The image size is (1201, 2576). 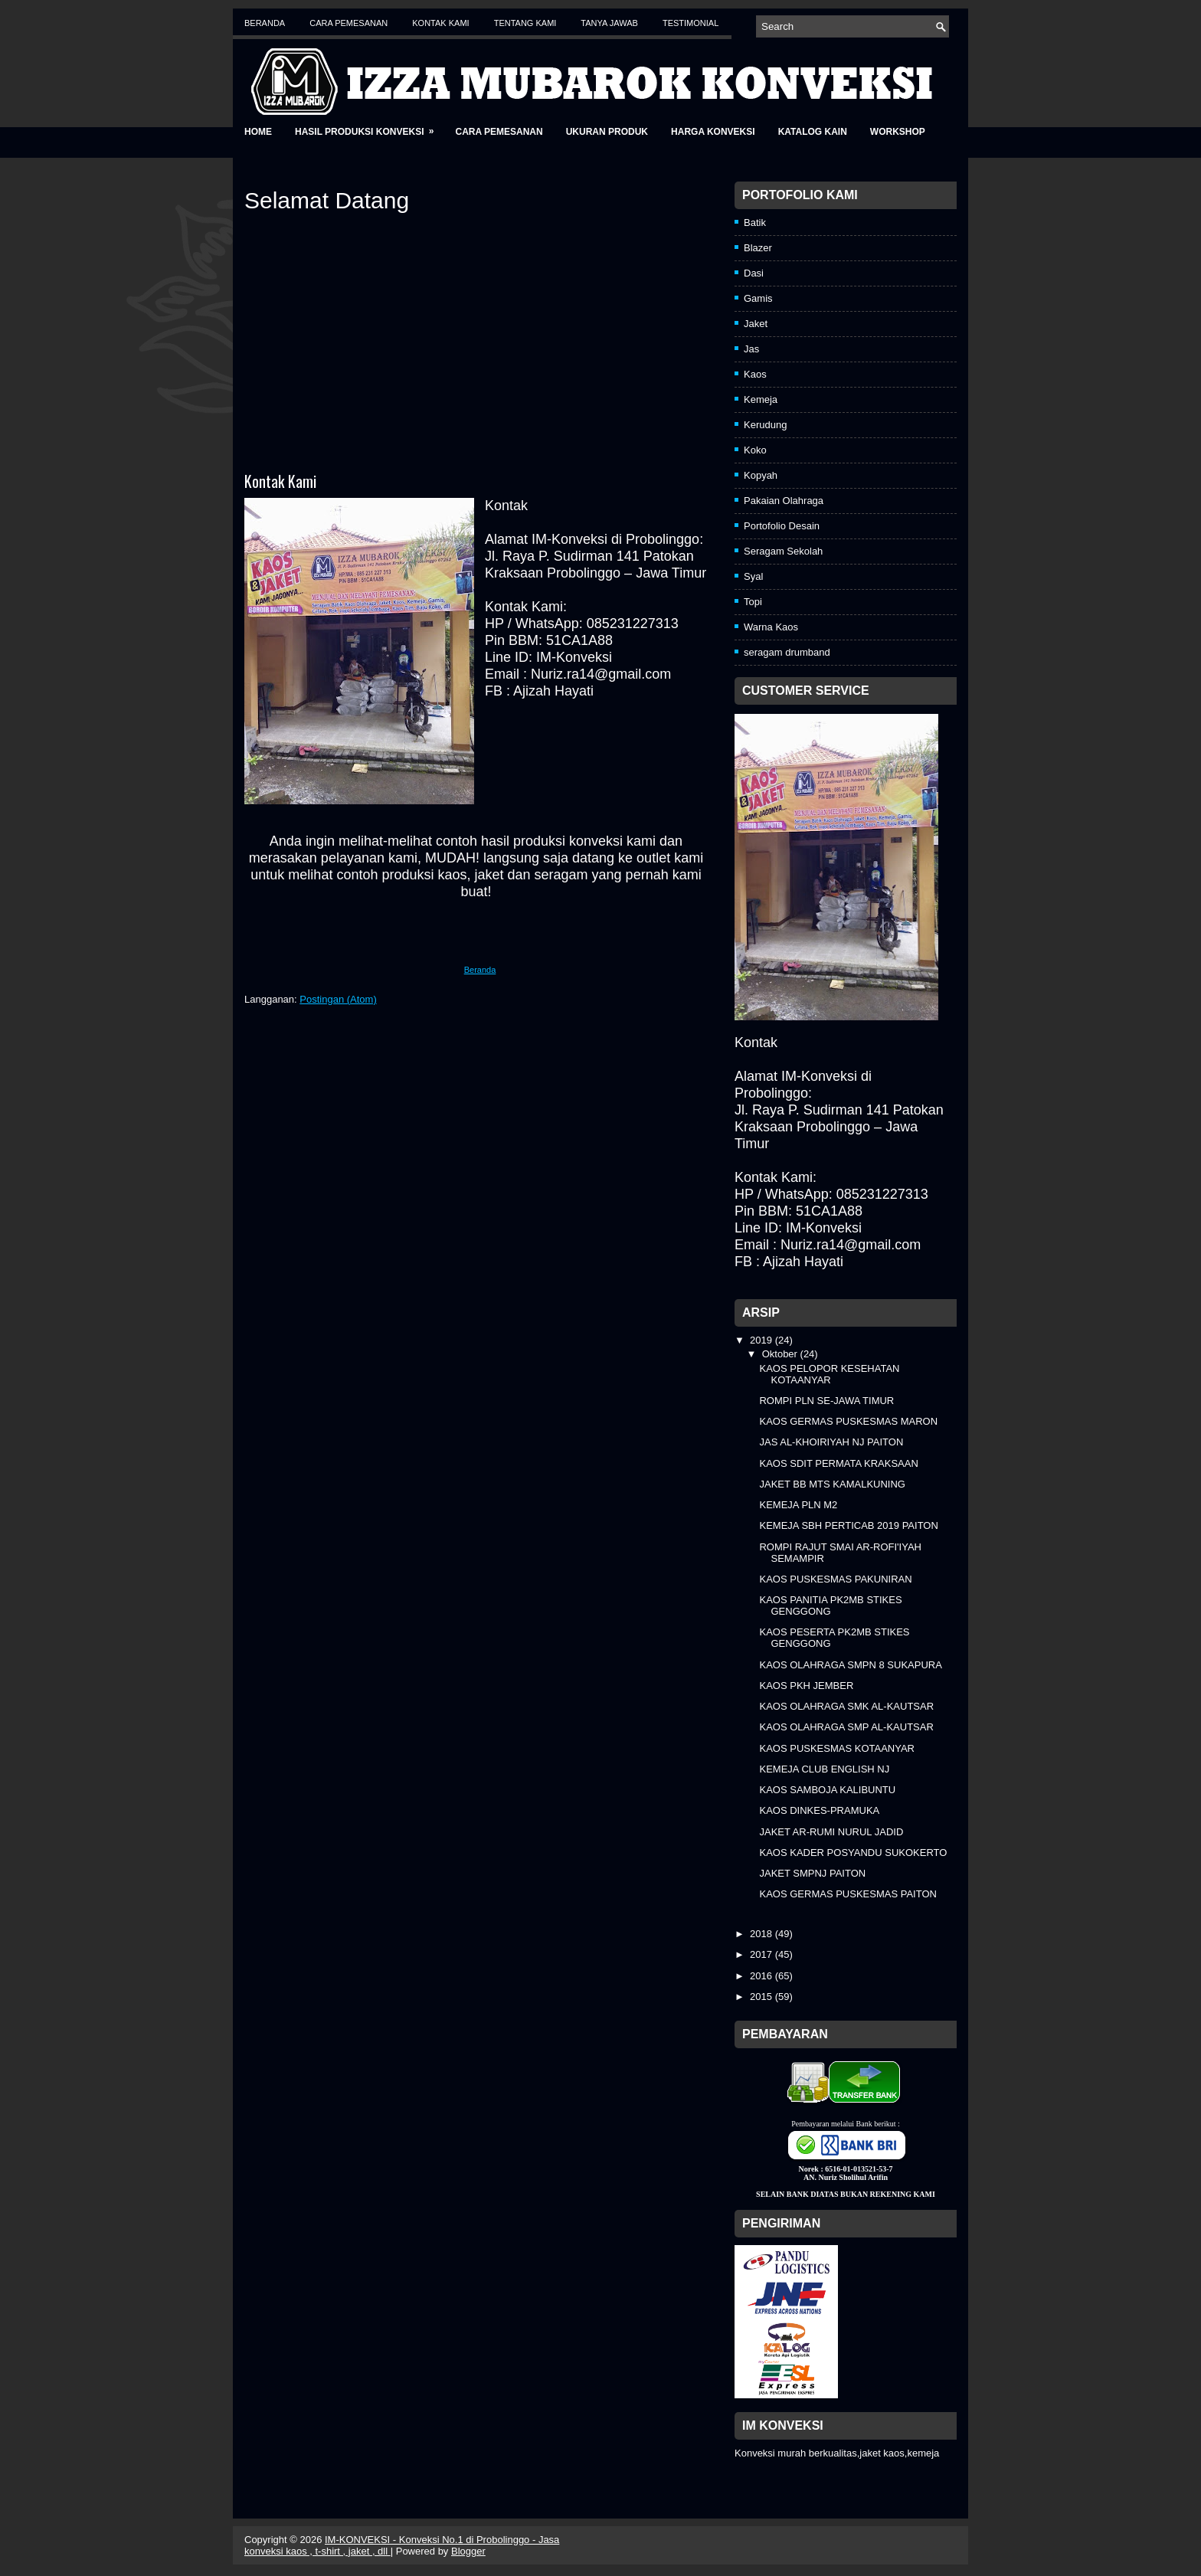 I want to click on Home, so click(x=258, y=131).